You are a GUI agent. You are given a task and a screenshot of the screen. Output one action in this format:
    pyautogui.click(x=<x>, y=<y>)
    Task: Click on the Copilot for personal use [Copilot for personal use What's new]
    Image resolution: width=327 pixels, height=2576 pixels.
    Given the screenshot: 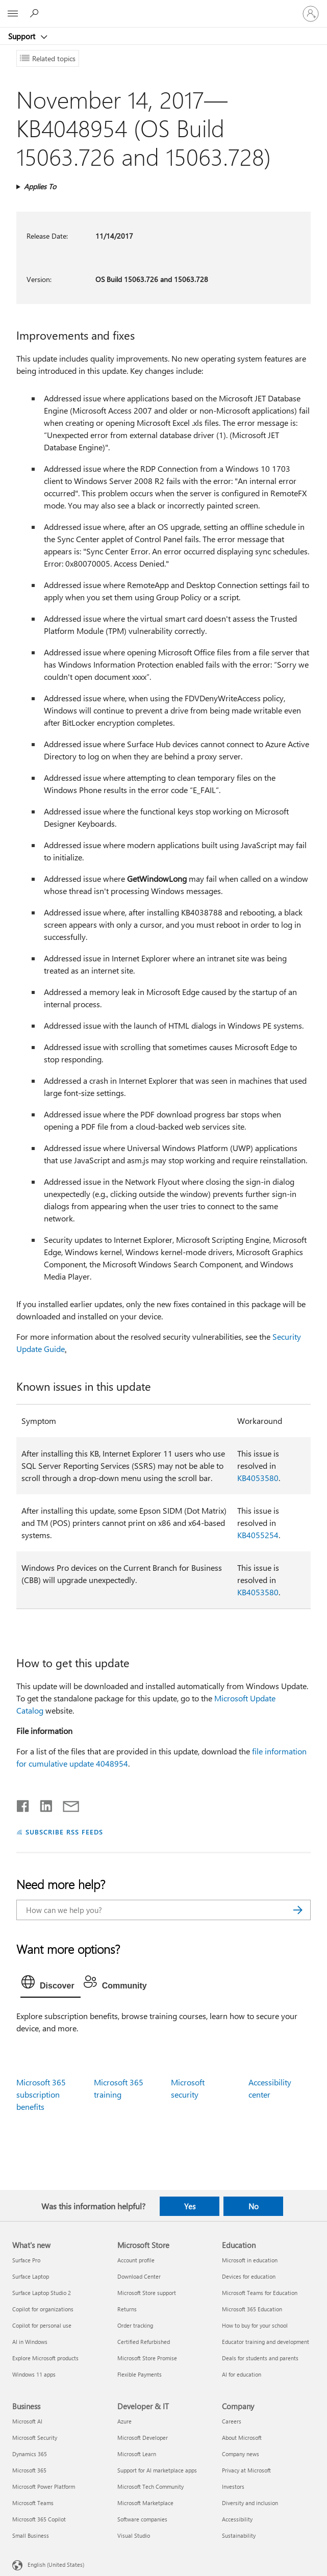 What is the action you would take?
    pyautogui.click(x=41, y=2325)
    